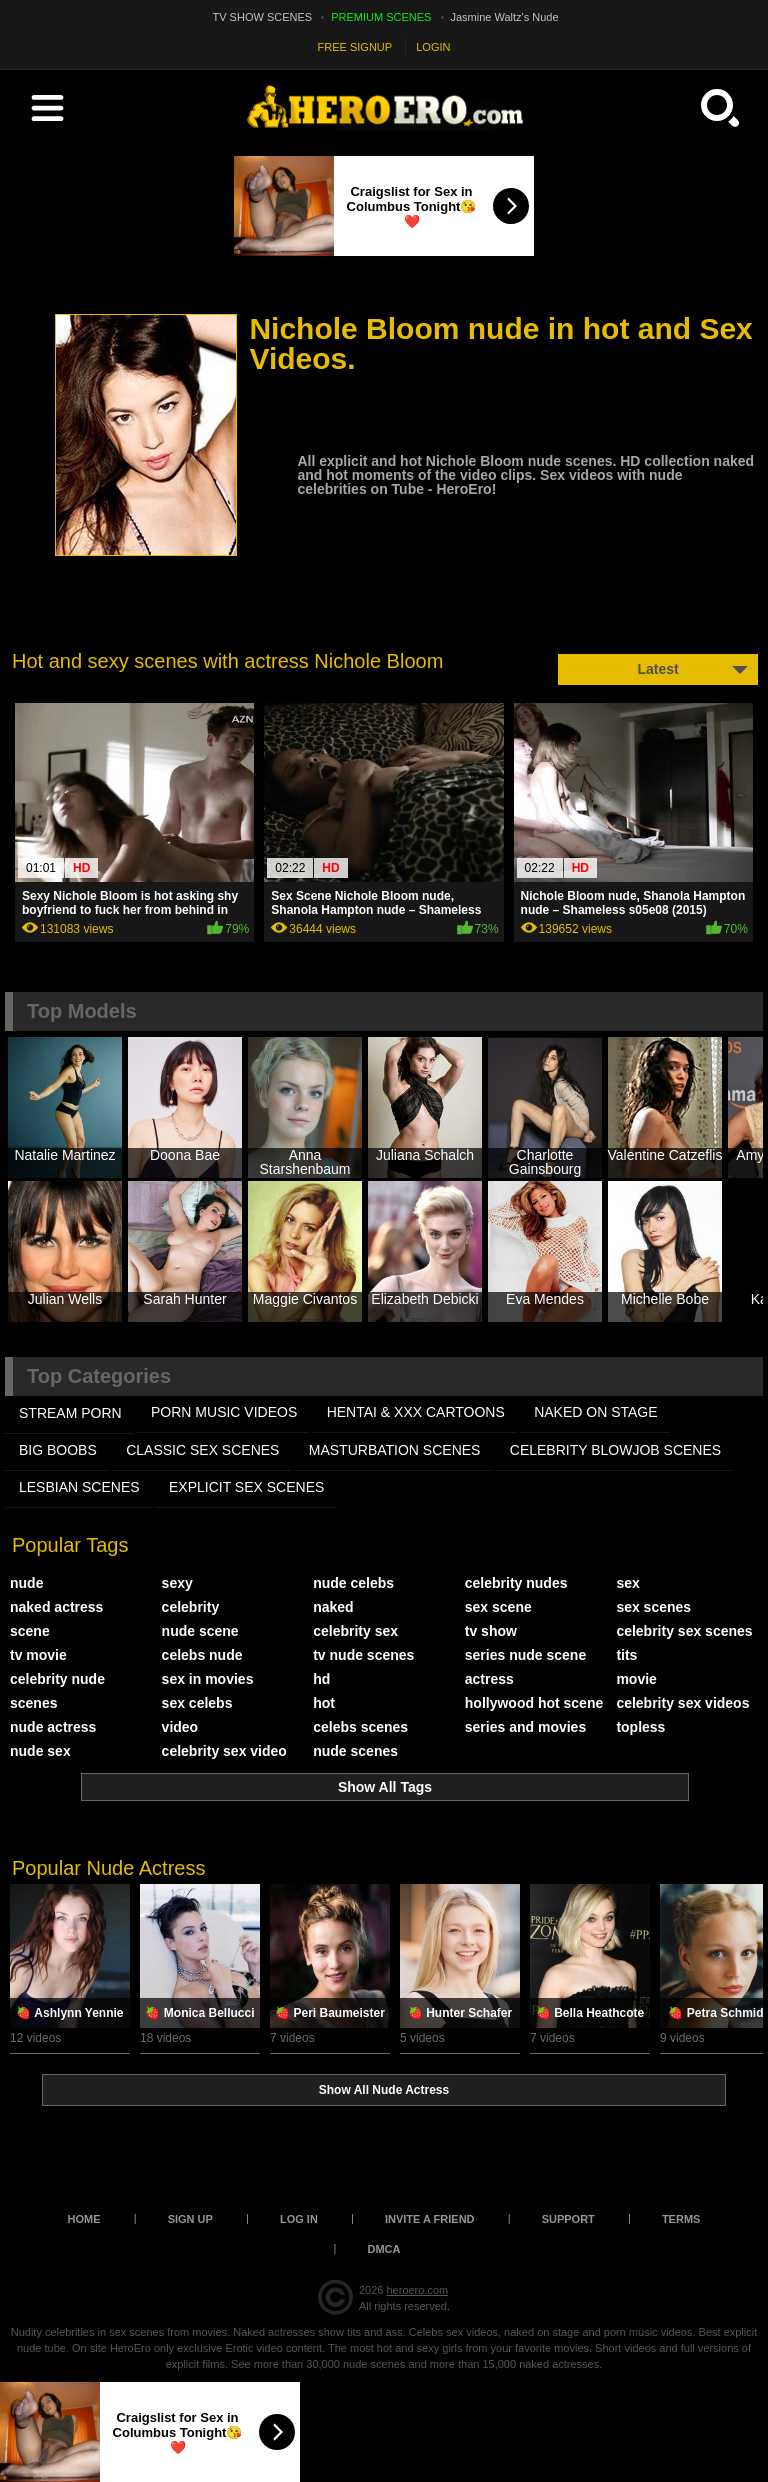  Describe the element at coordinates (84, 2219) in the screenshot. I see `Home` at that location.